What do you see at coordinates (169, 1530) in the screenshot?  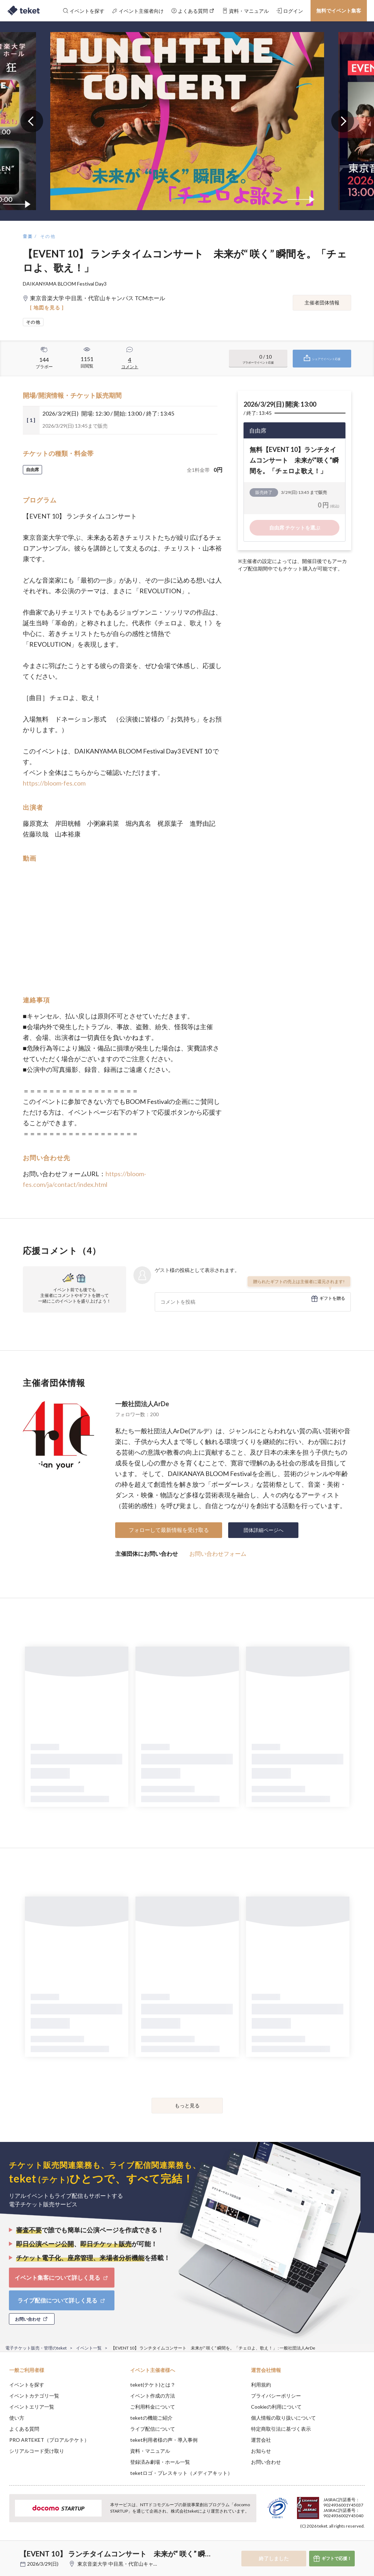 I see `フォローして最新情報を受け取る` at bounding box center [169, 1530].